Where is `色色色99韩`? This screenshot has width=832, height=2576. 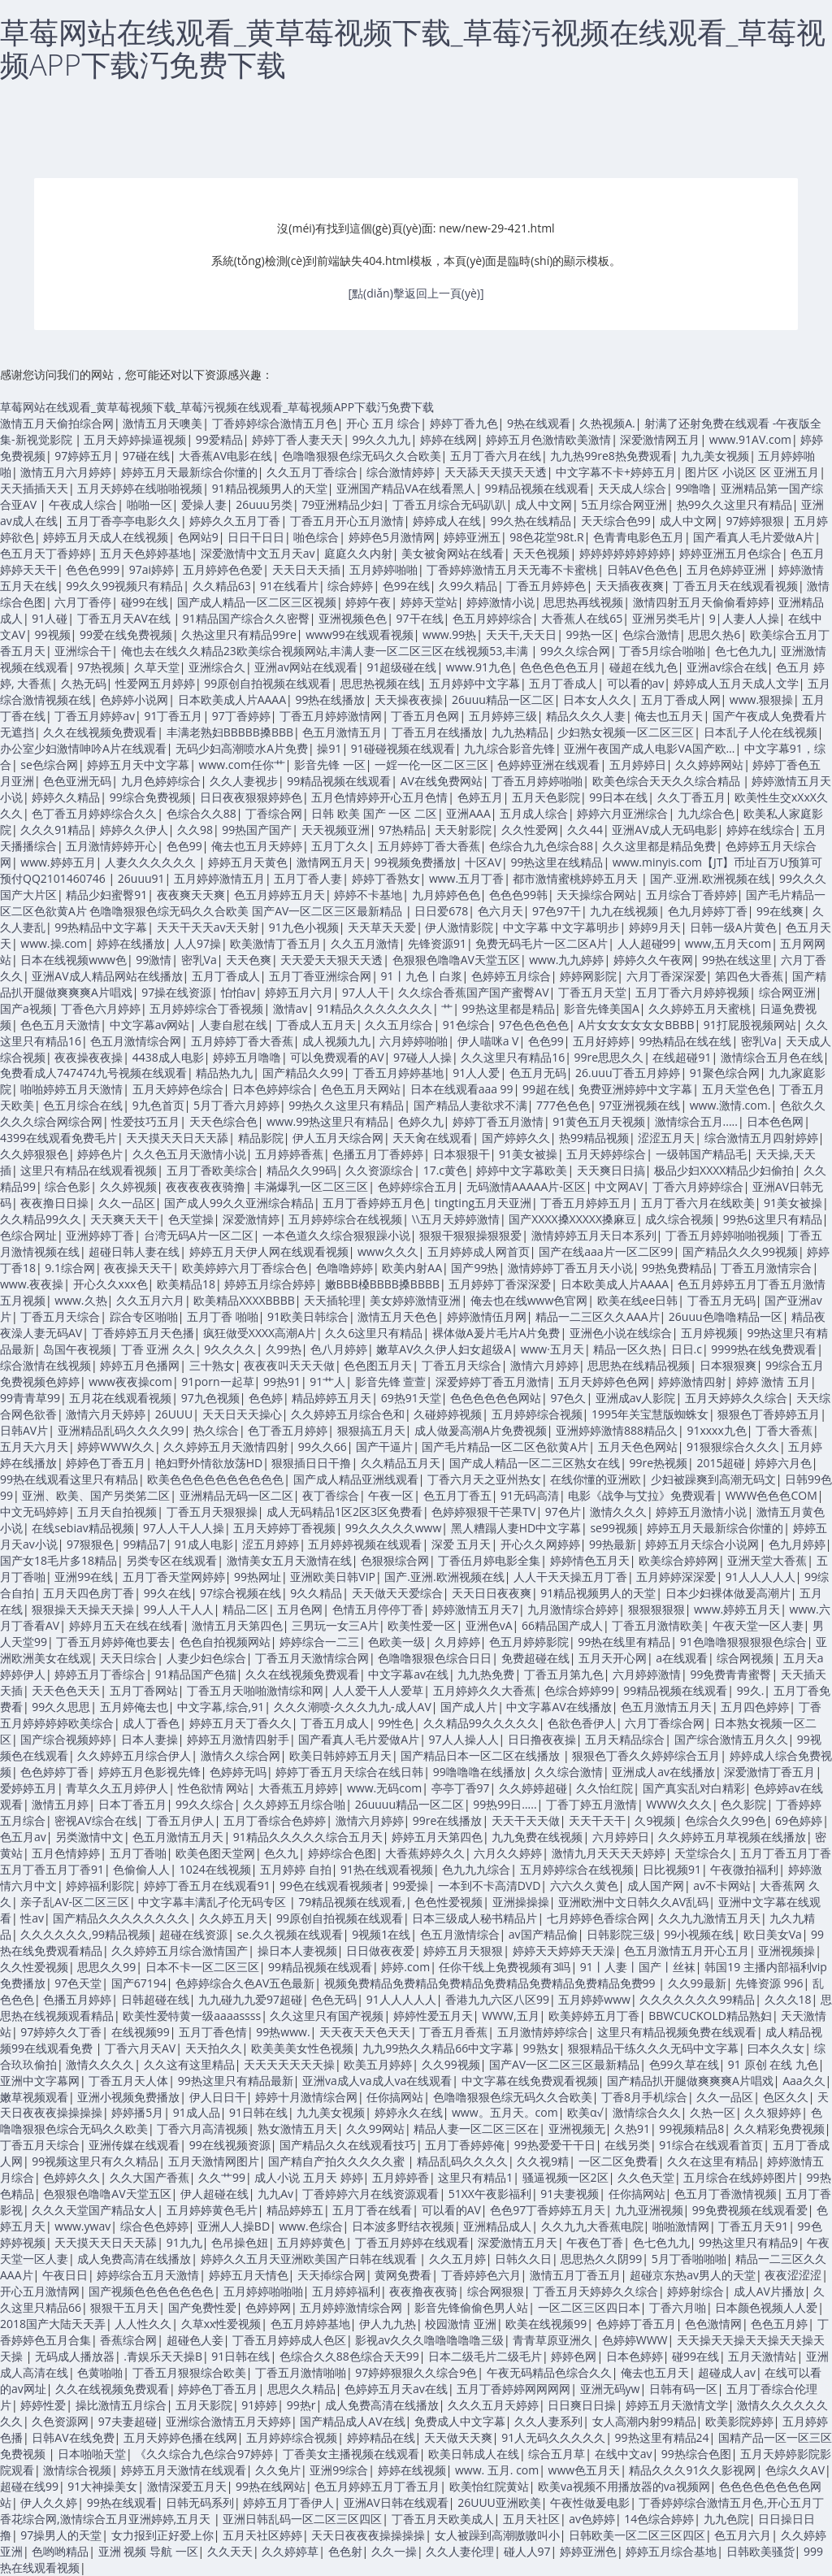
色色色99韩 is located at coordinates (518, 894).